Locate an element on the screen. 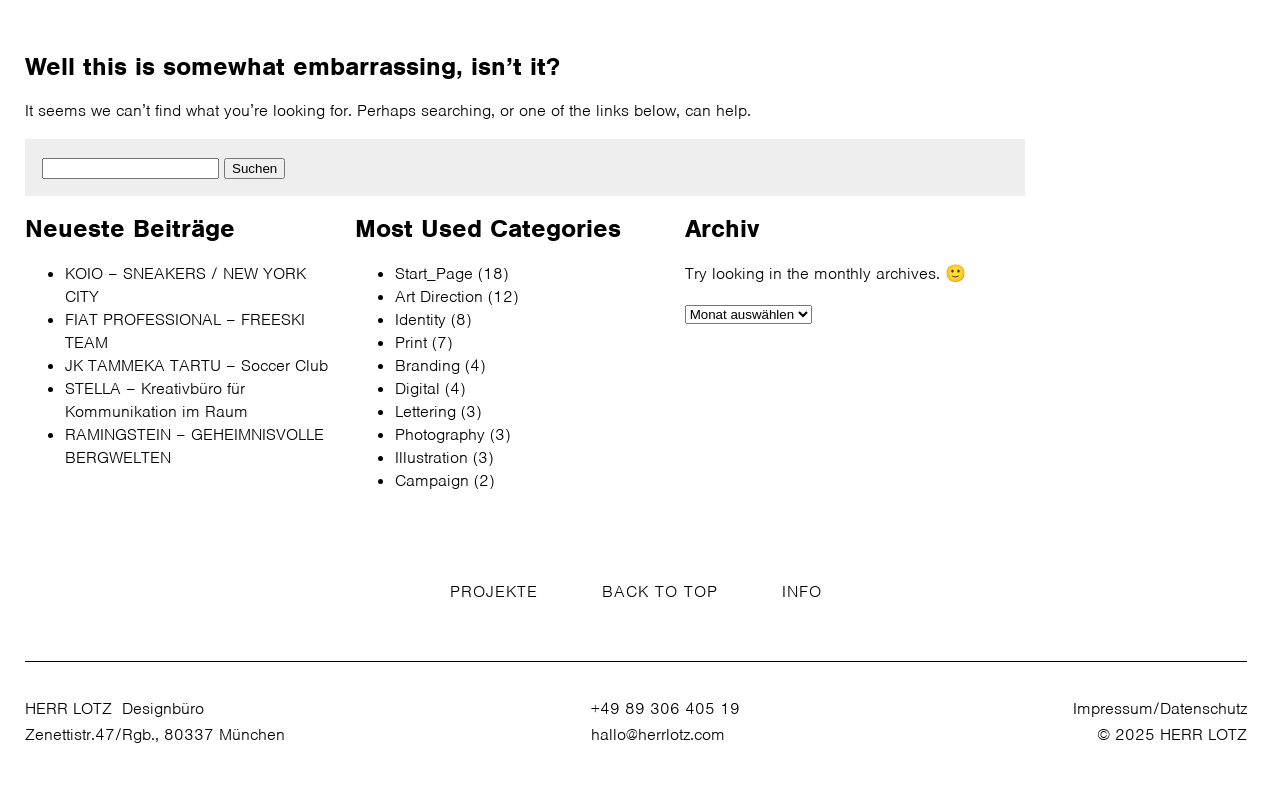 The width and height of the screenshot is (1280, 801). Identity is located at coordinates (420, 319).